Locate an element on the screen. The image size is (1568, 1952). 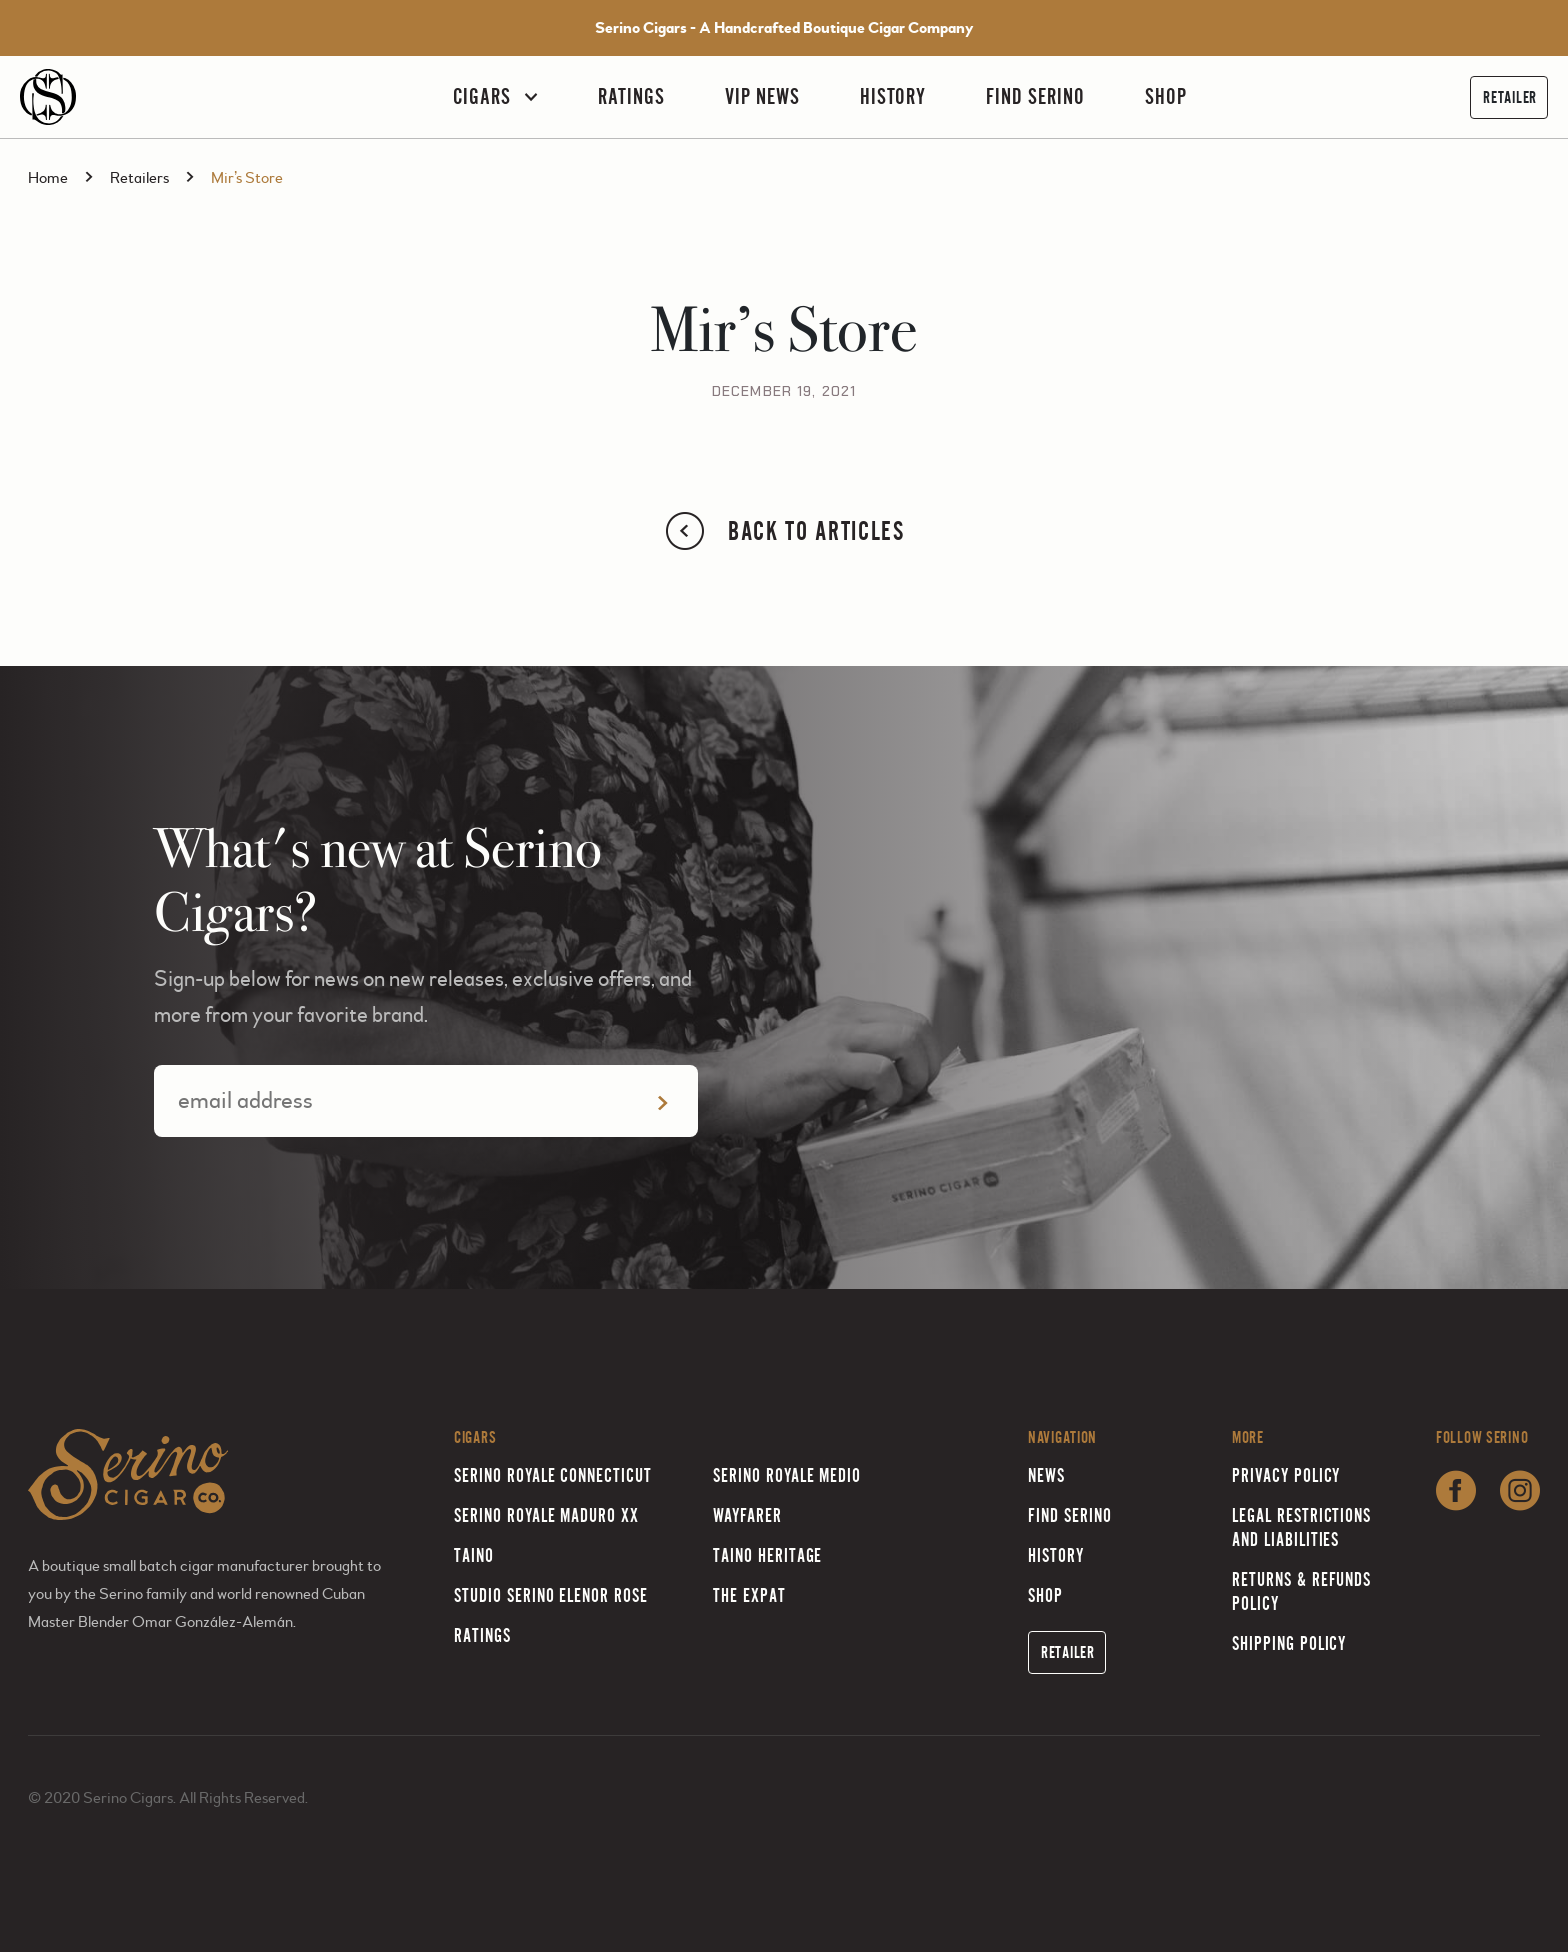
Privacy Policy is located at coordinates (1286, 1475).